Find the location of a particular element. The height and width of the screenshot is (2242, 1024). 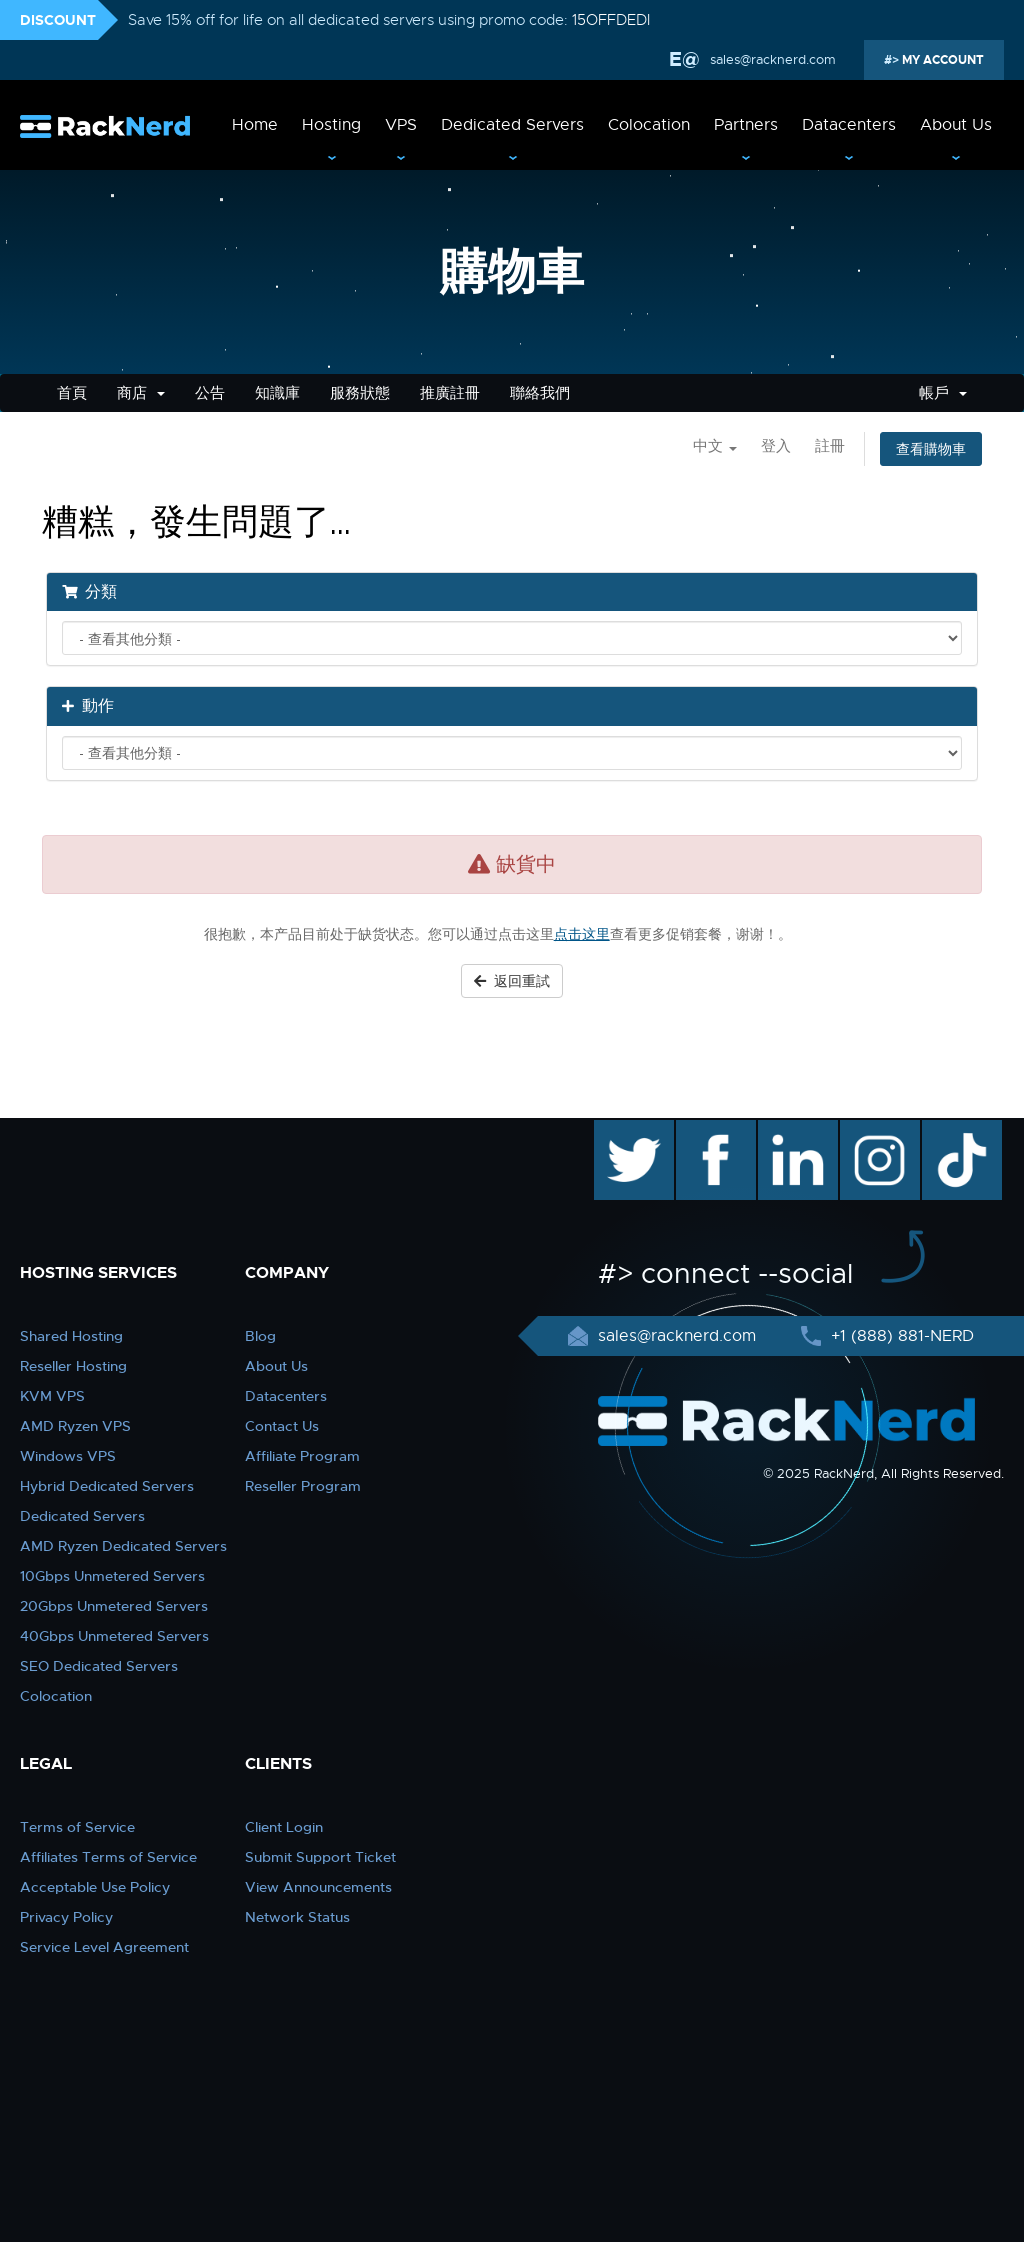

服務狀態 is located at coordinates (360, 393).